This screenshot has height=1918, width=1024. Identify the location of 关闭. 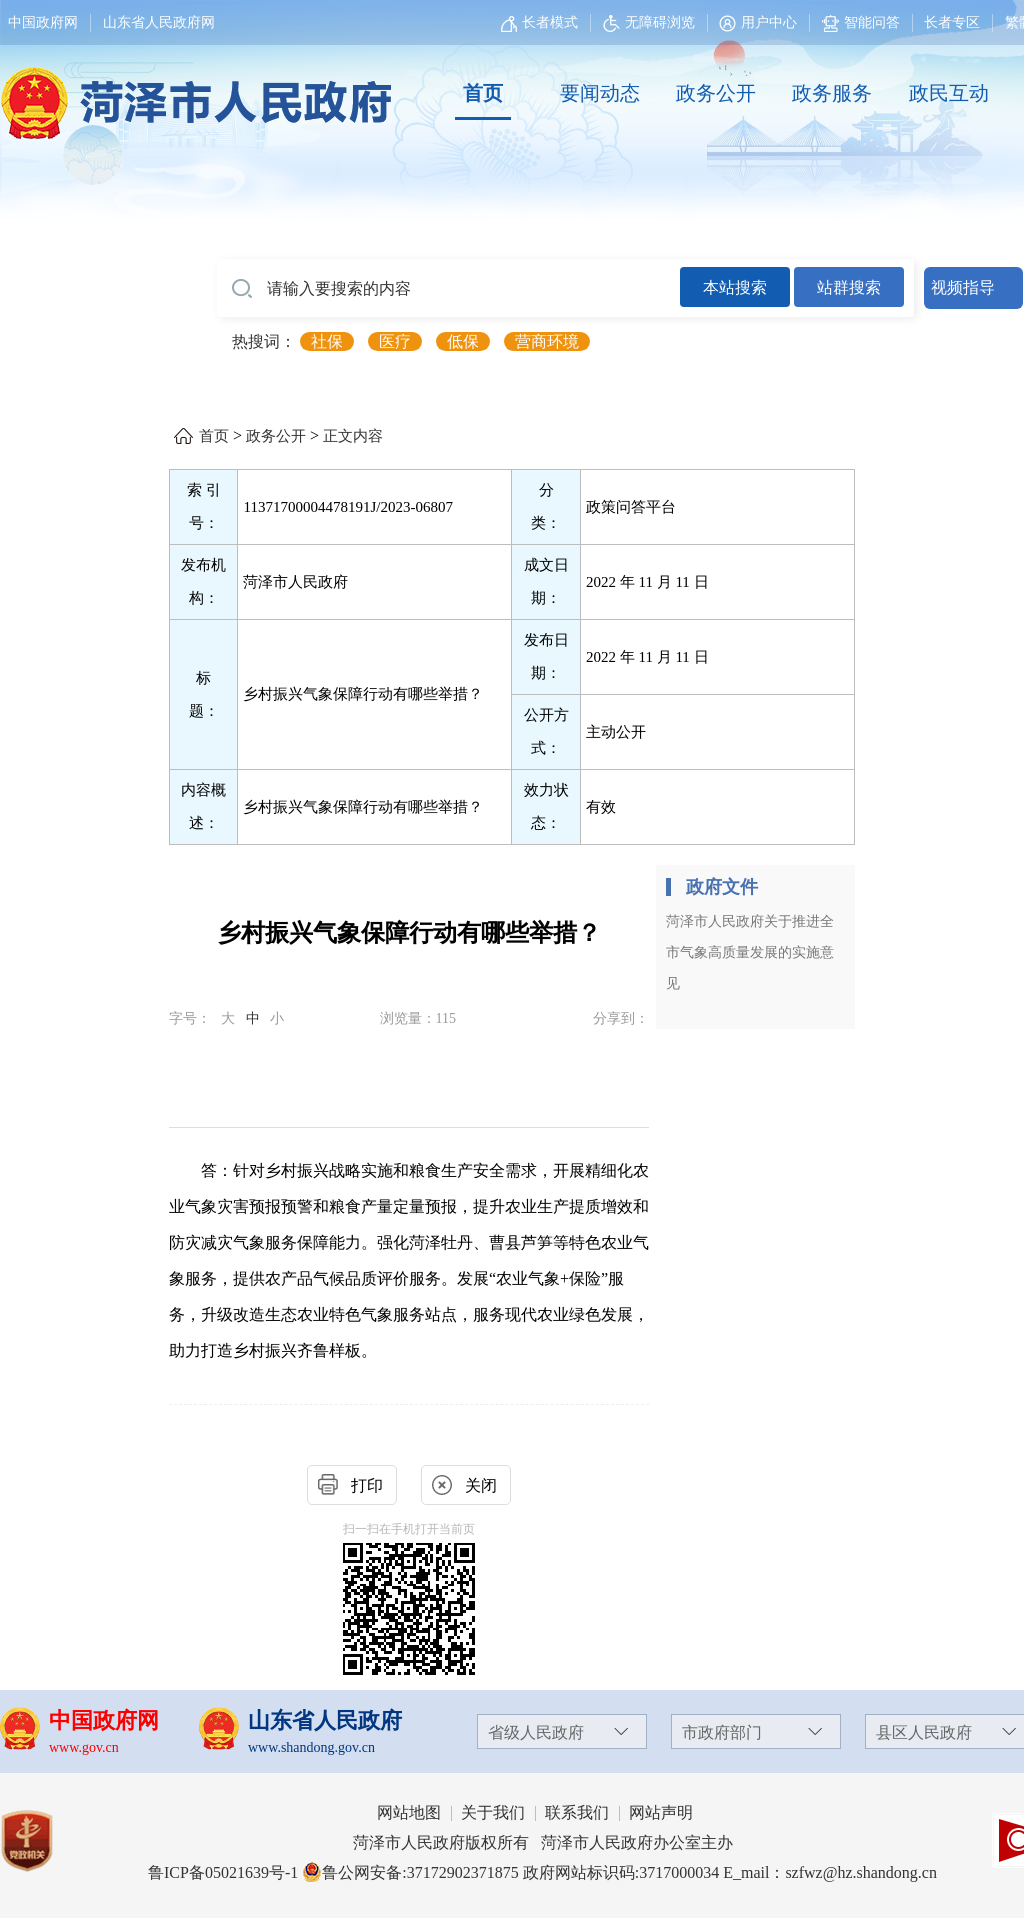
(481, 1485).